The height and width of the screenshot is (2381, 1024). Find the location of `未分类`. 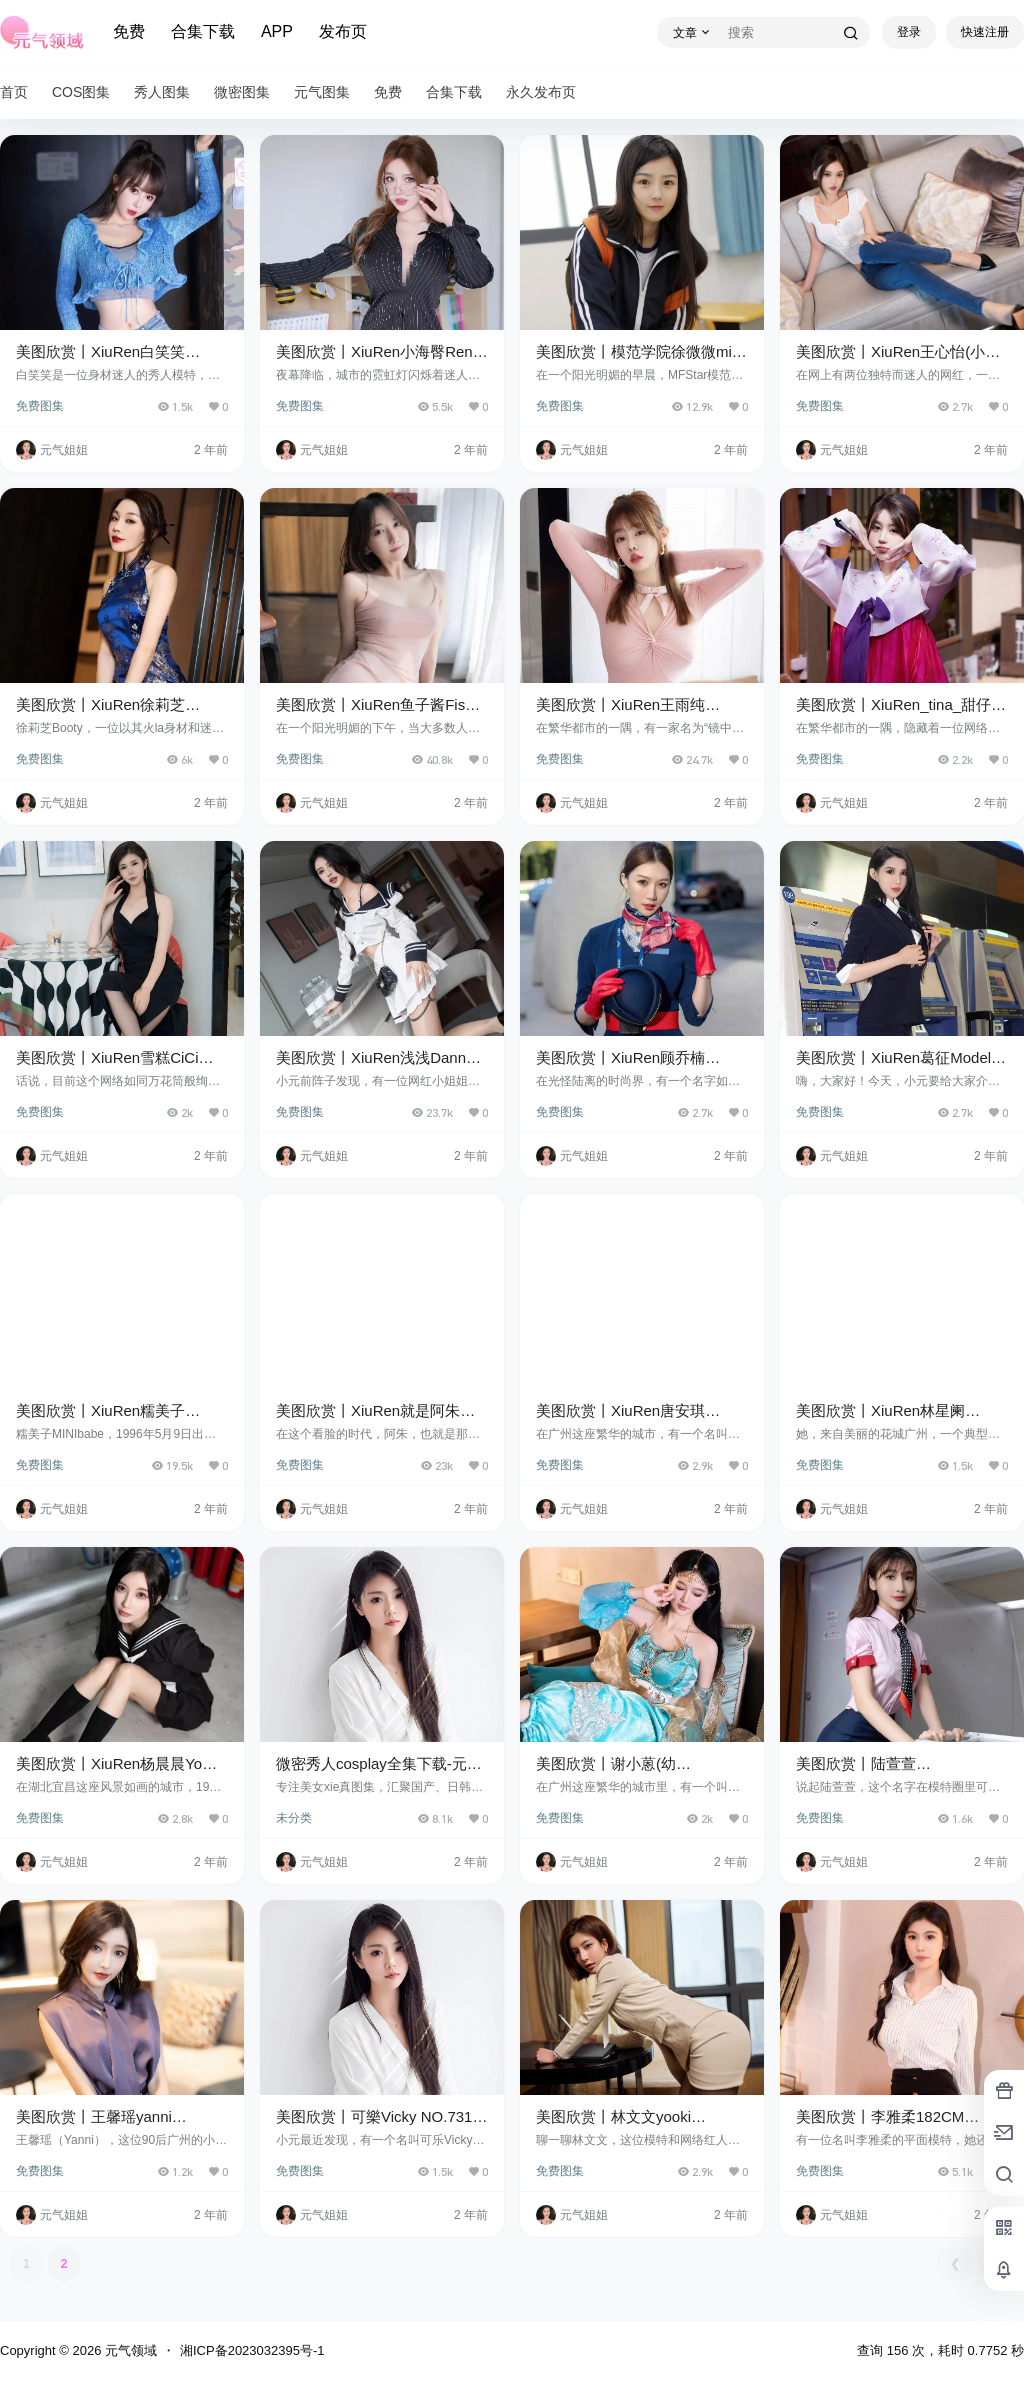

未分类 is located at coordinates (294, 1818).